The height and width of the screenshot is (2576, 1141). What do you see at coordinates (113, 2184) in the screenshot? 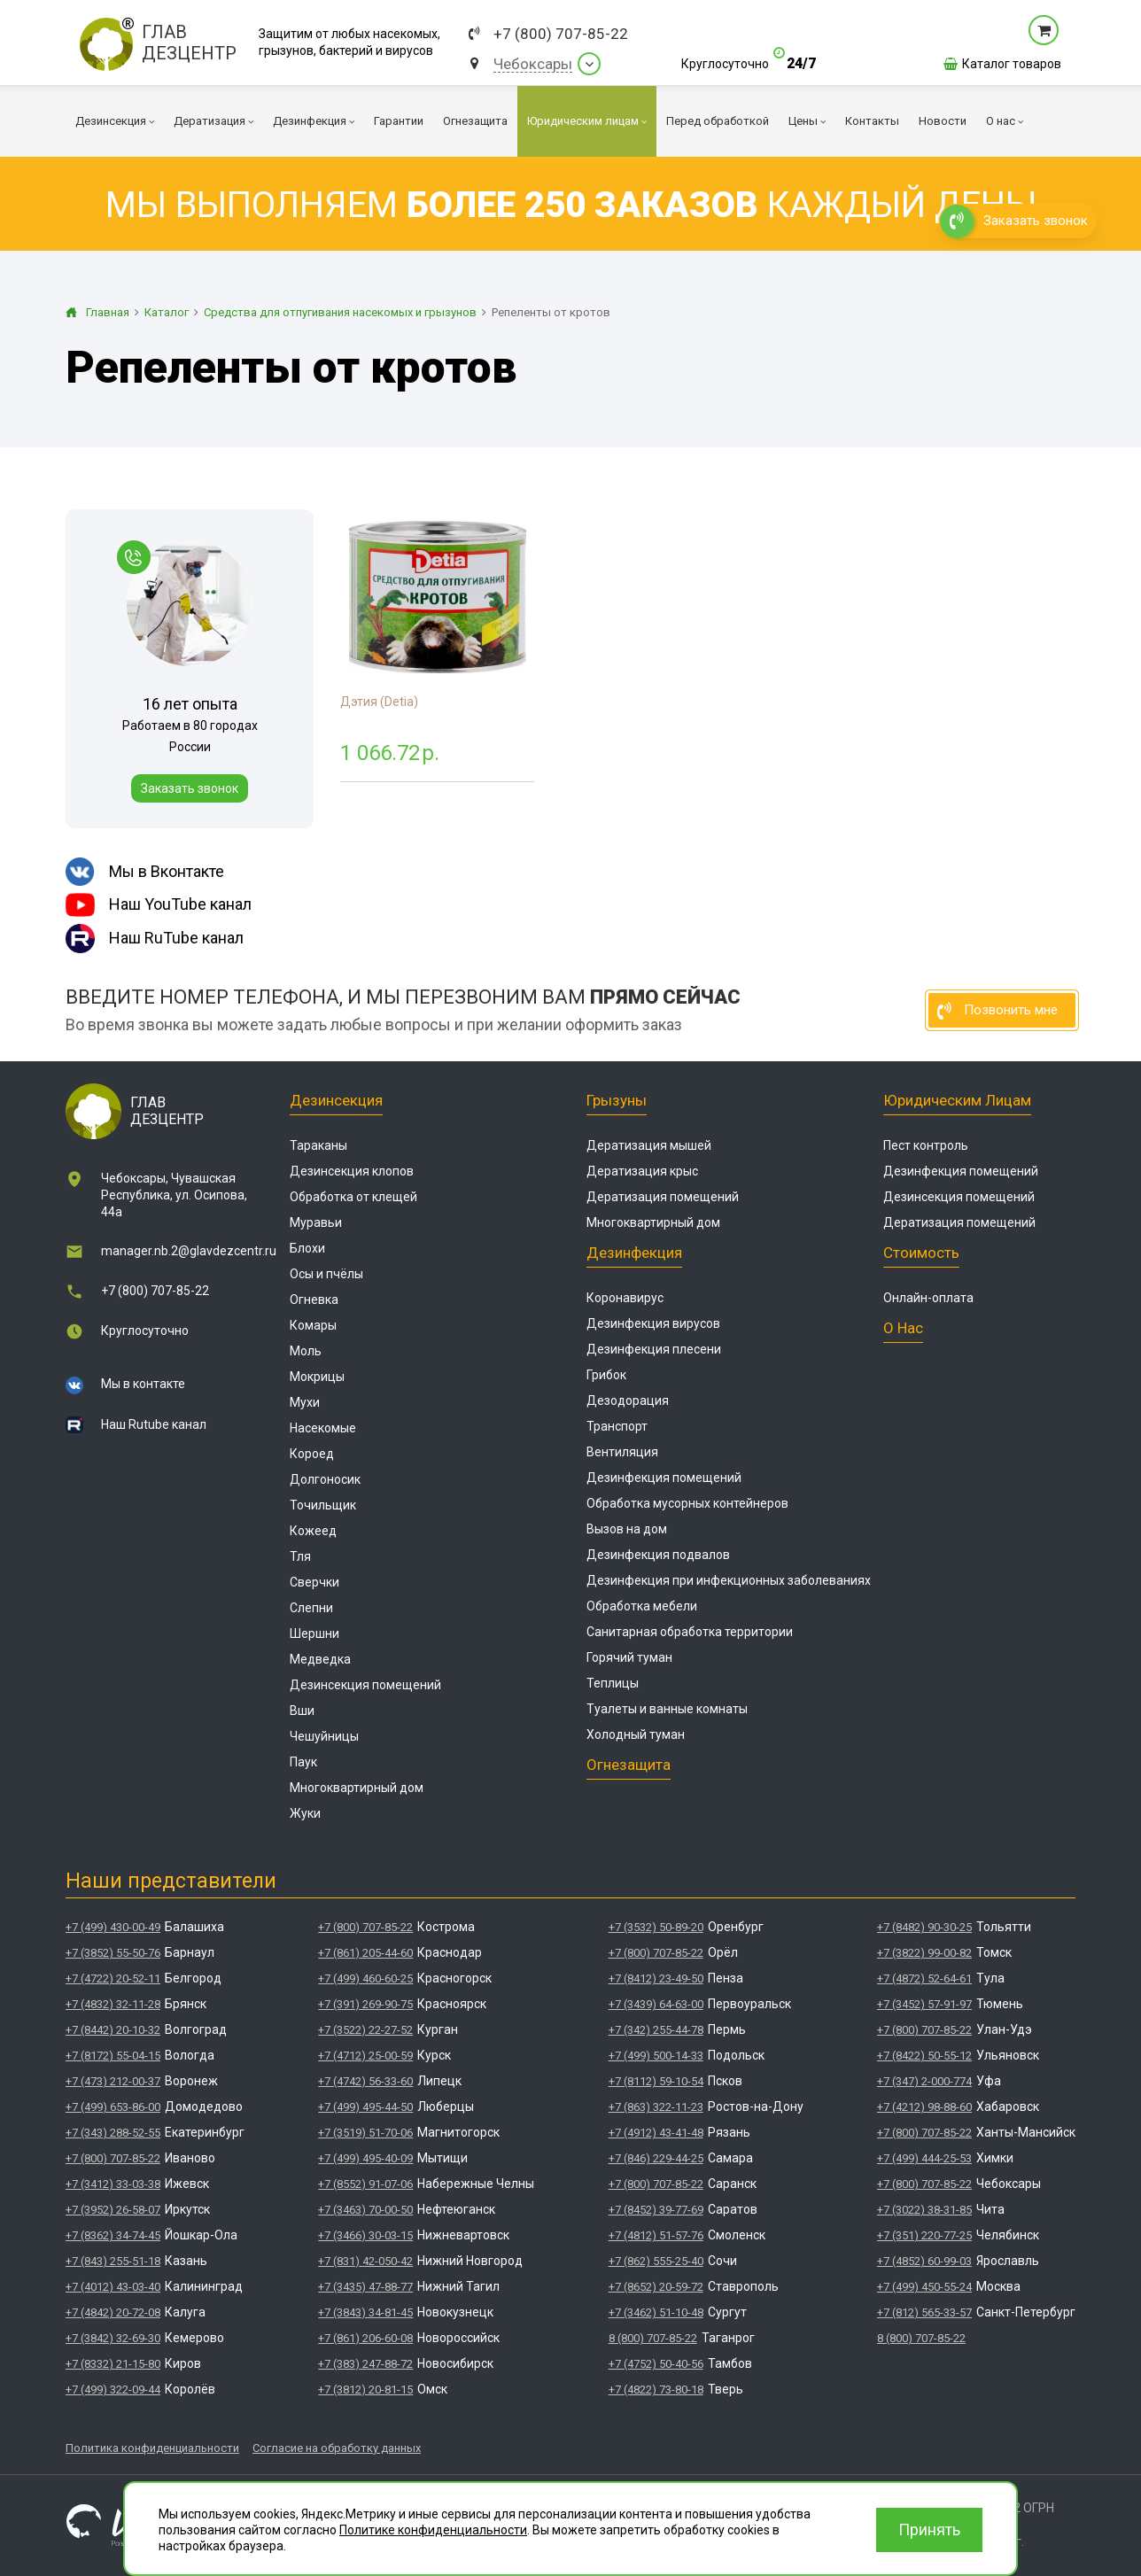
I see `+7 (3412) 33-03-38` at bounding box center [113, 2184].